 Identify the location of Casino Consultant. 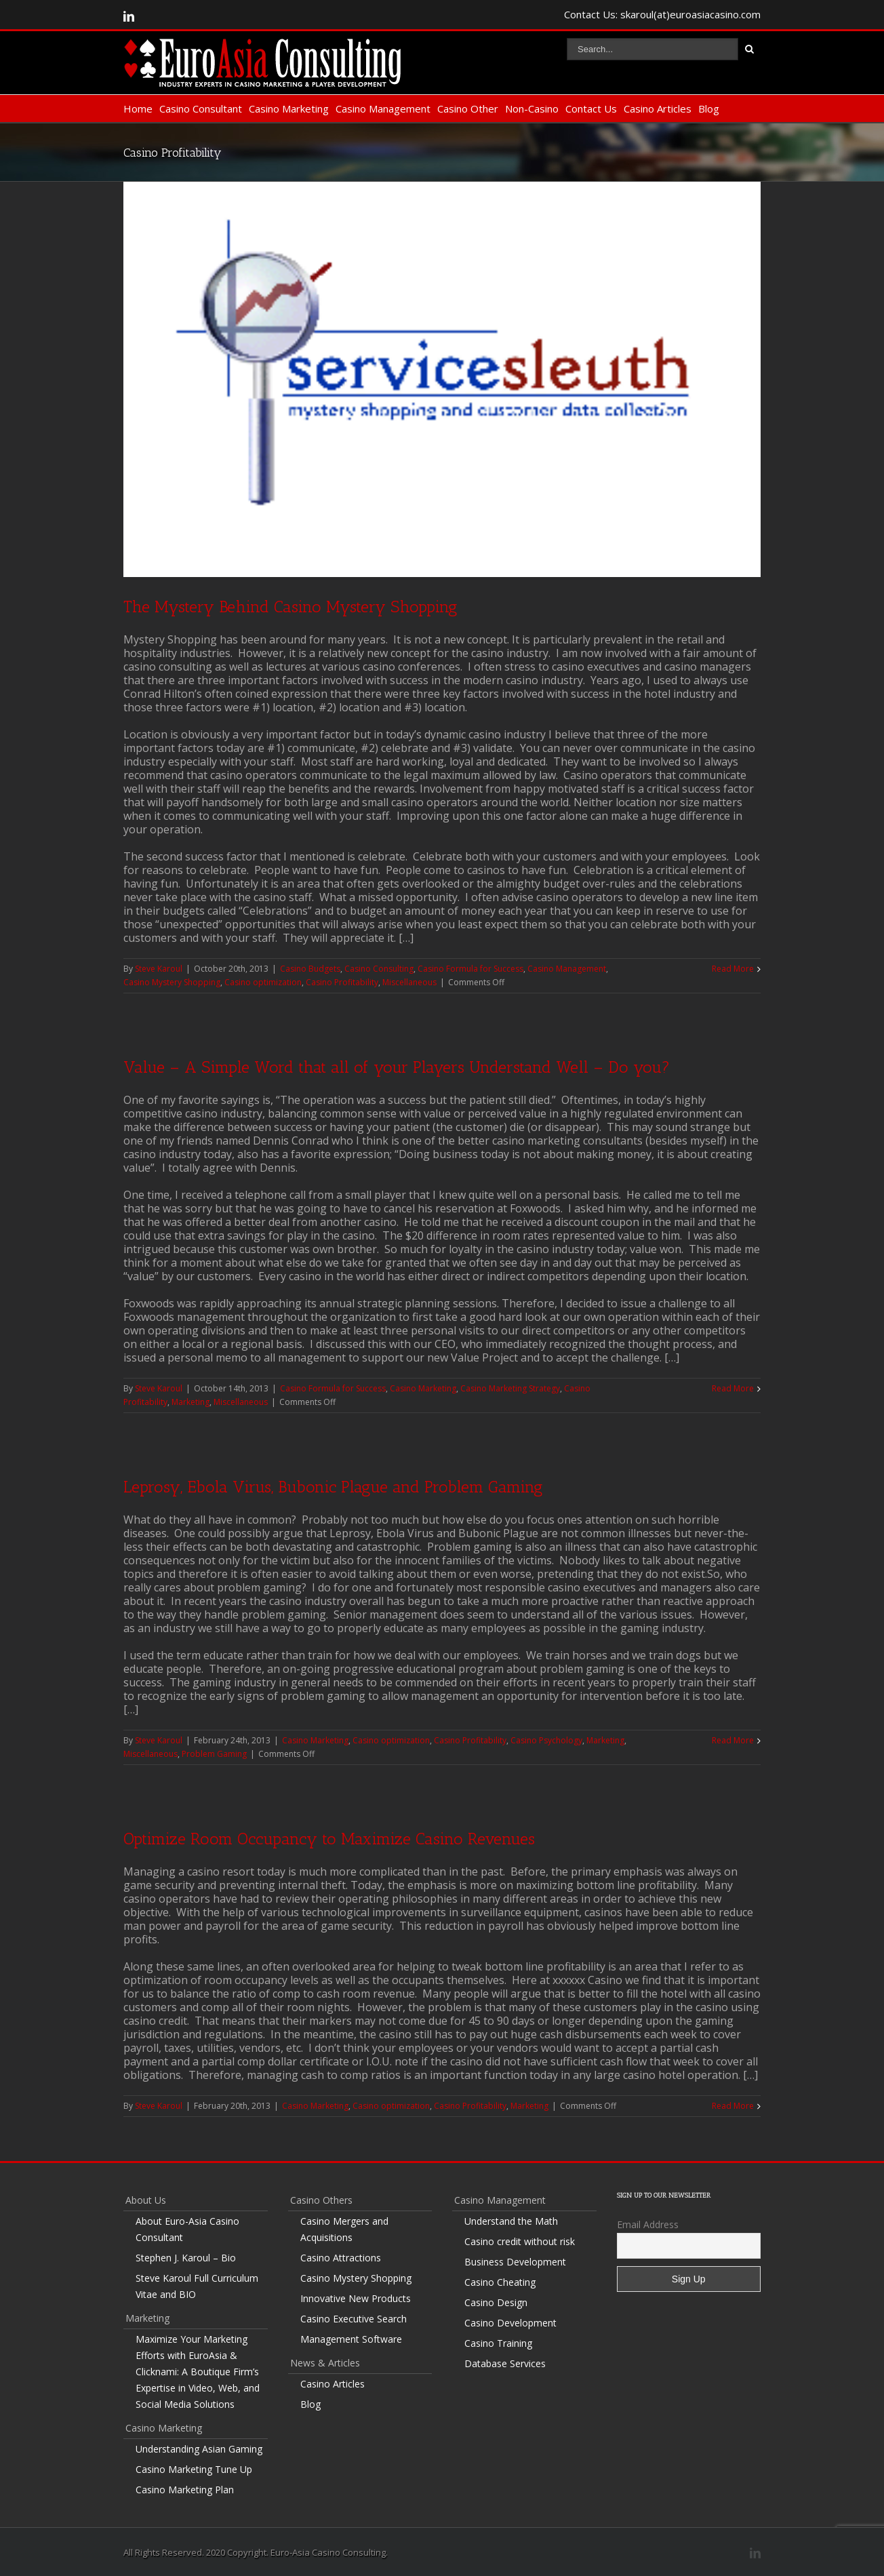
(200, 108).